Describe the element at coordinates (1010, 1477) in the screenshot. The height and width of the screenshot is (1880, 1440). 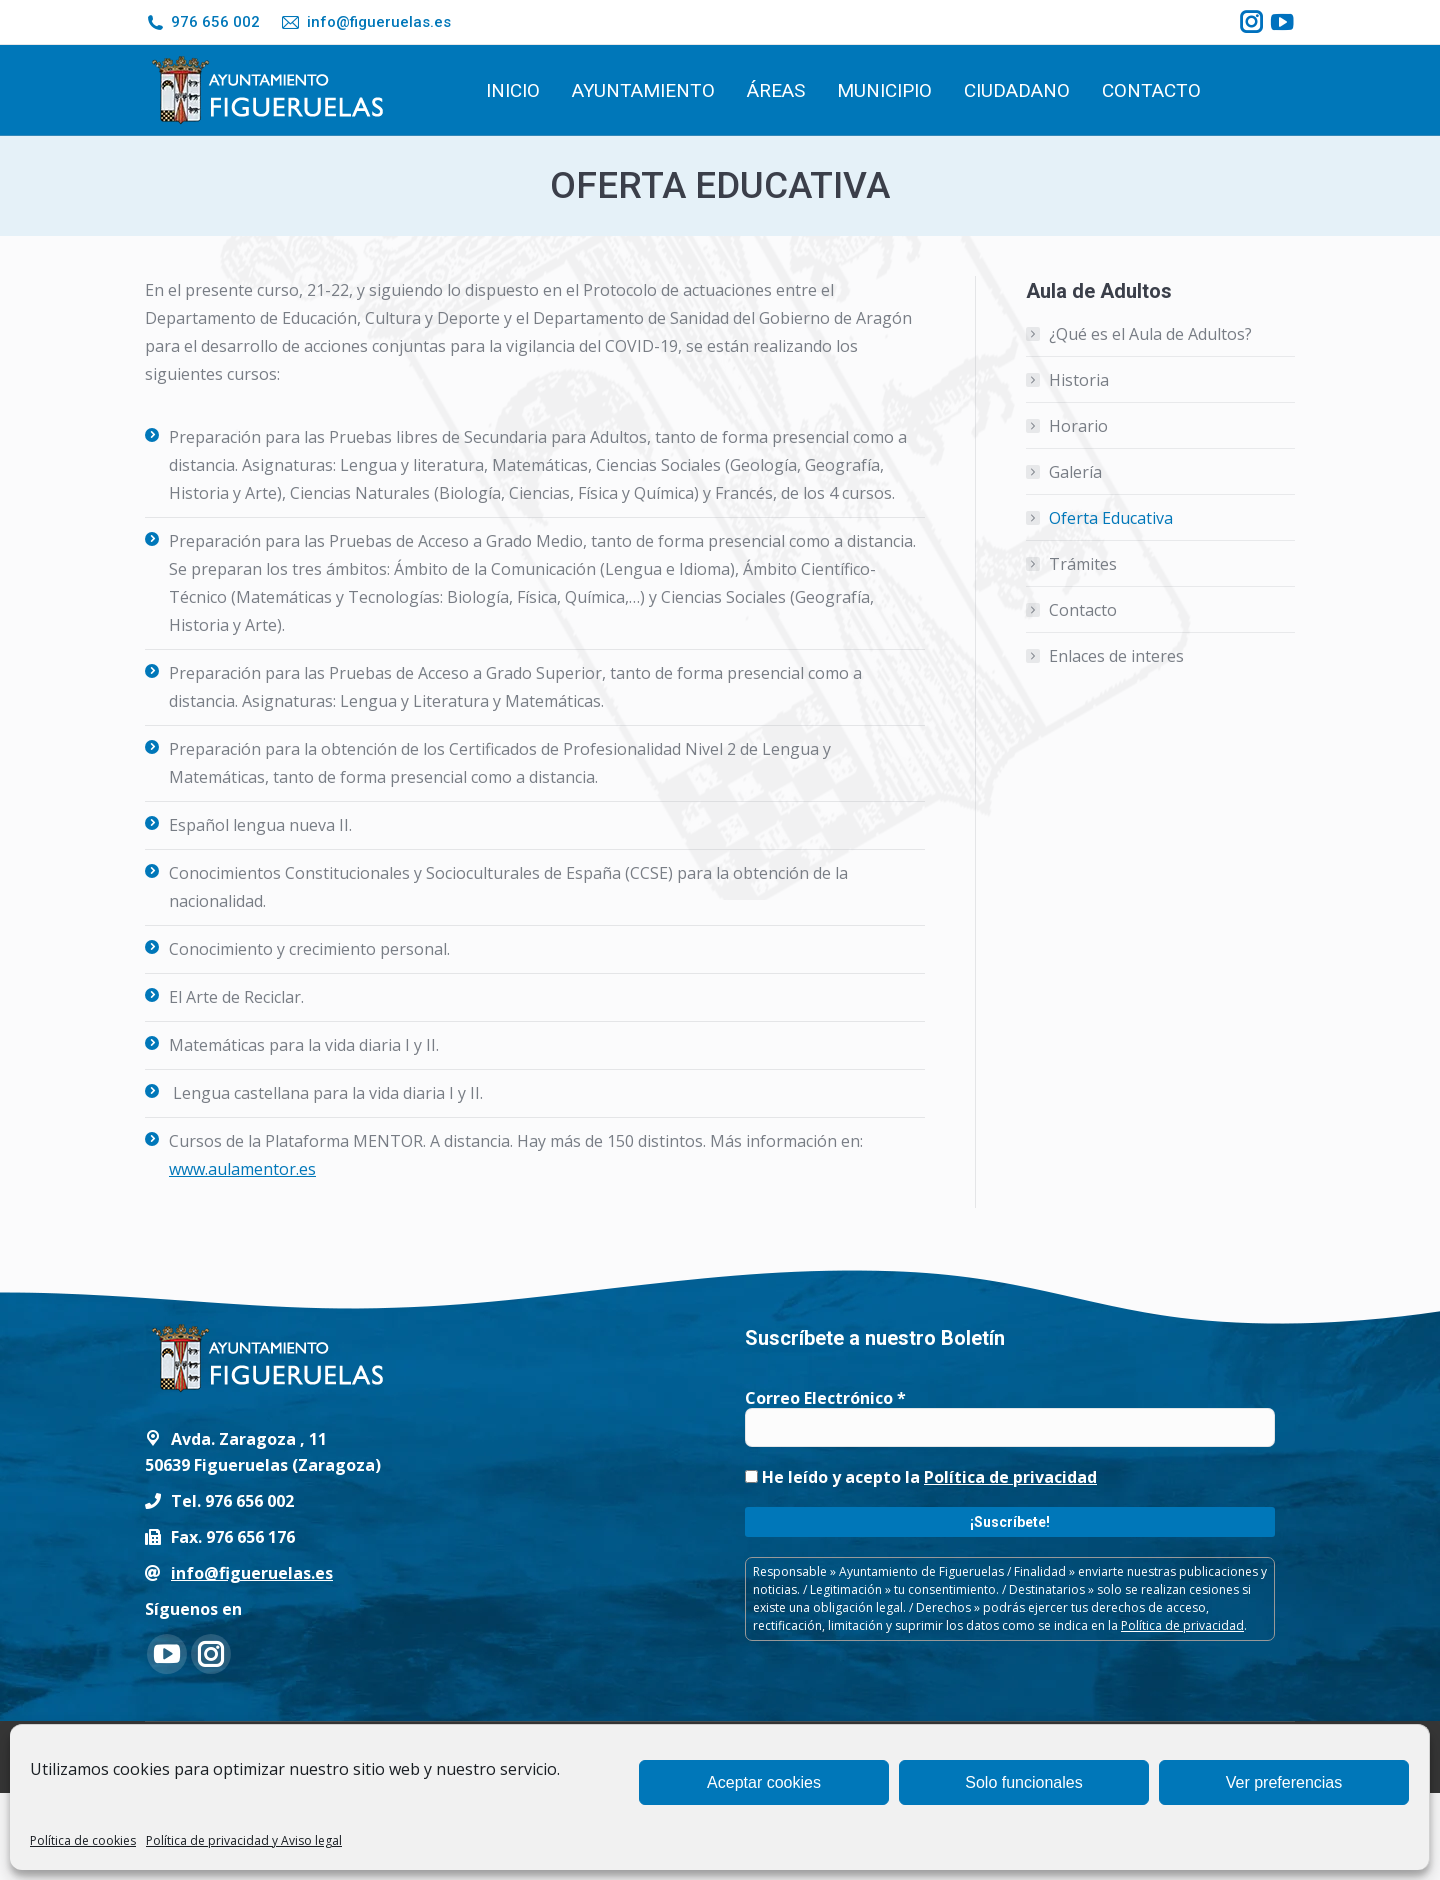
I see `Política de privacidad` at that location.